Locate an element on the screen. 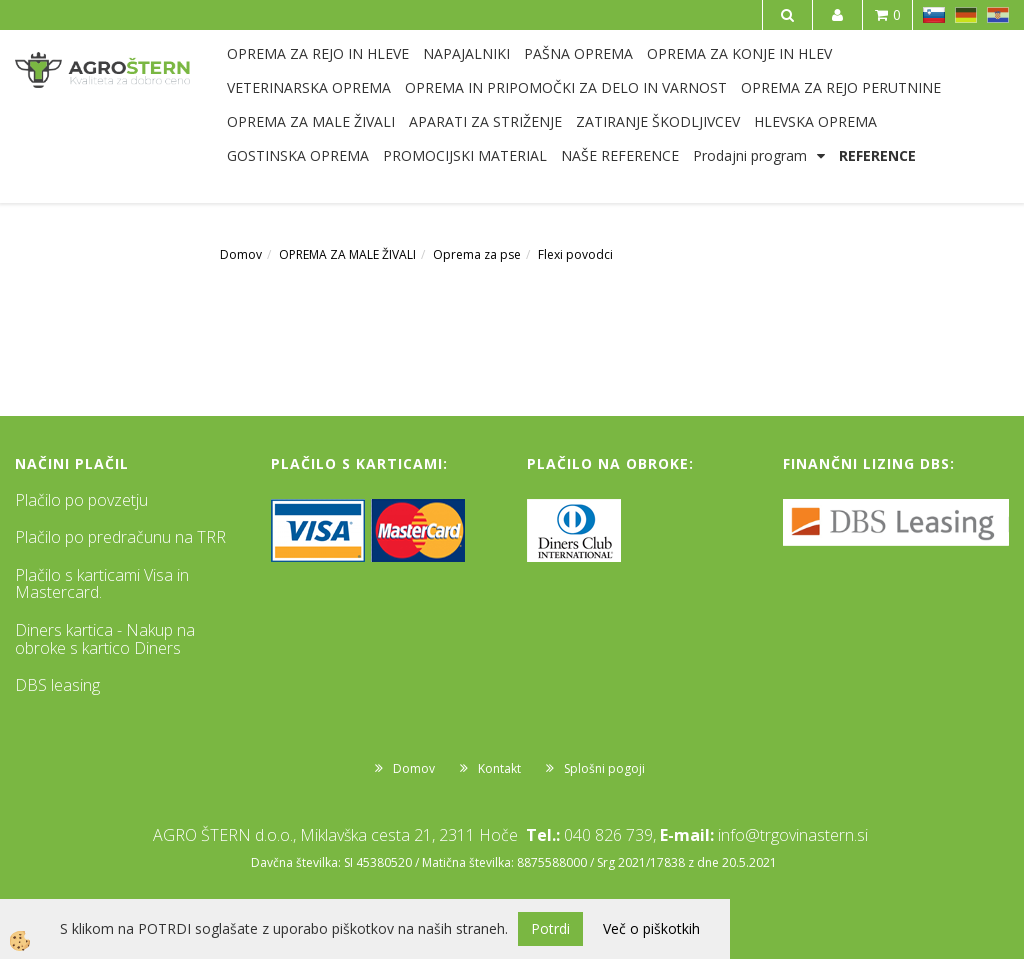  Več o piškotkih is located at coordinates (651, 928).